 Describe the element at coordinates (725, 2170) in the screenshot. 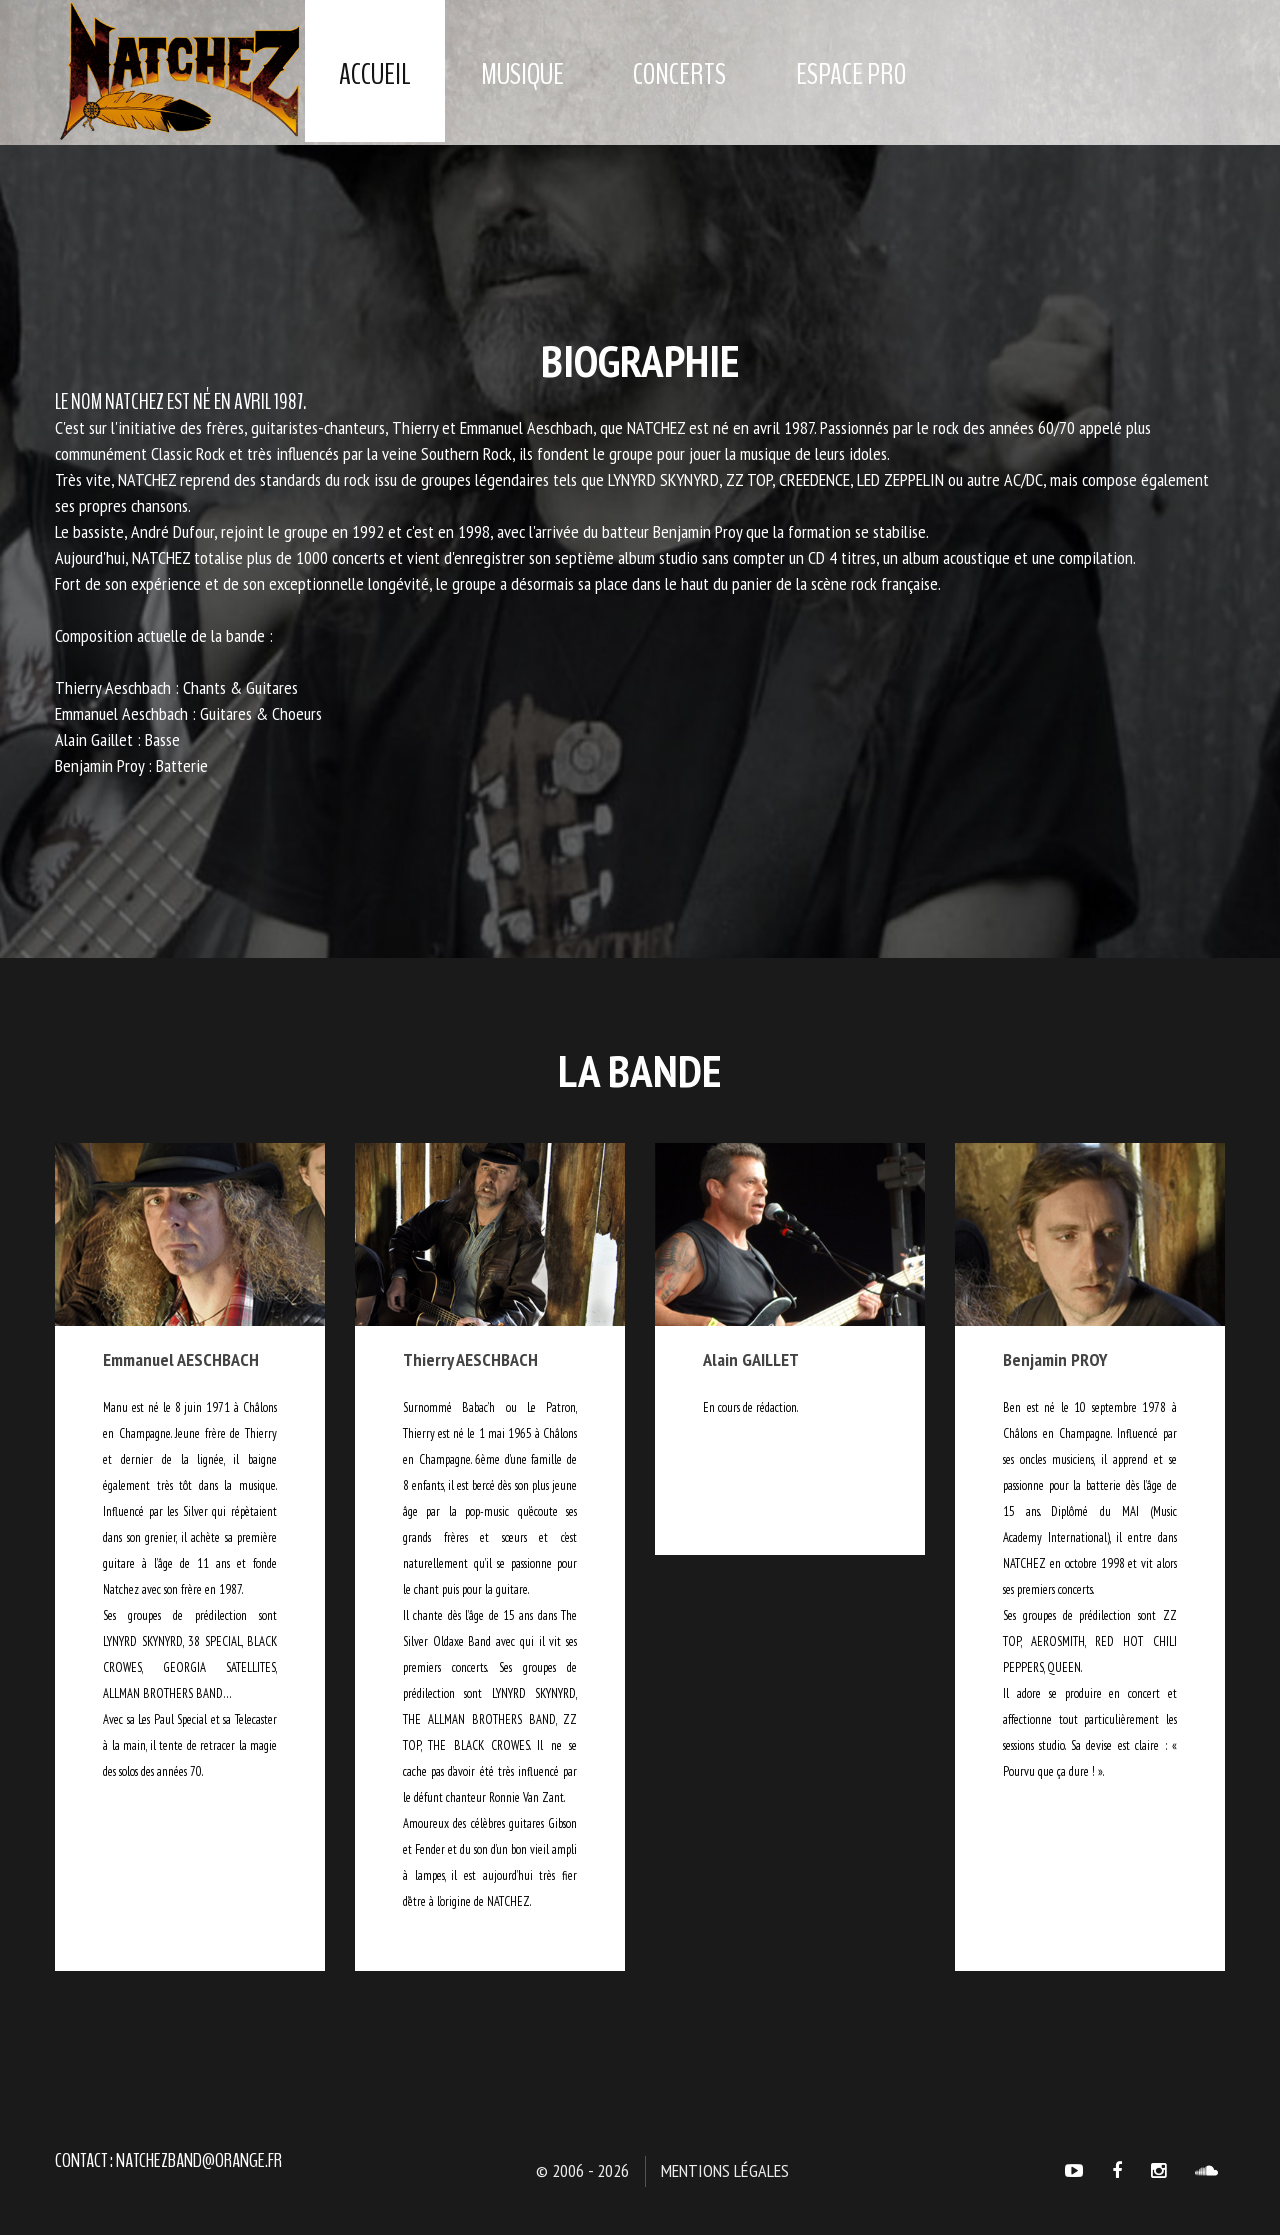

I see `Mentions légales` at that location.